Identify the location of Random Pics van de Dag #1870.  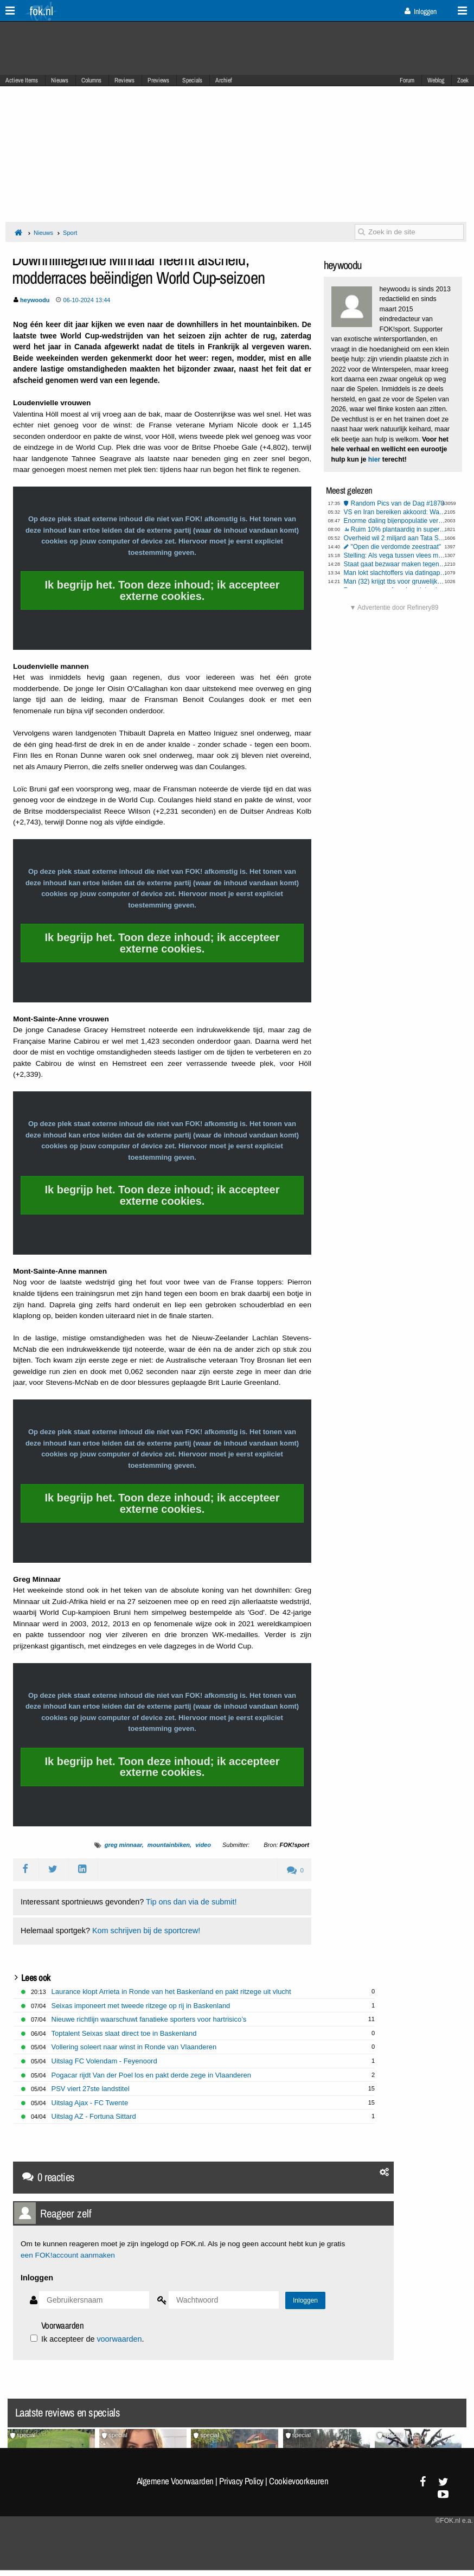
(398, 503).